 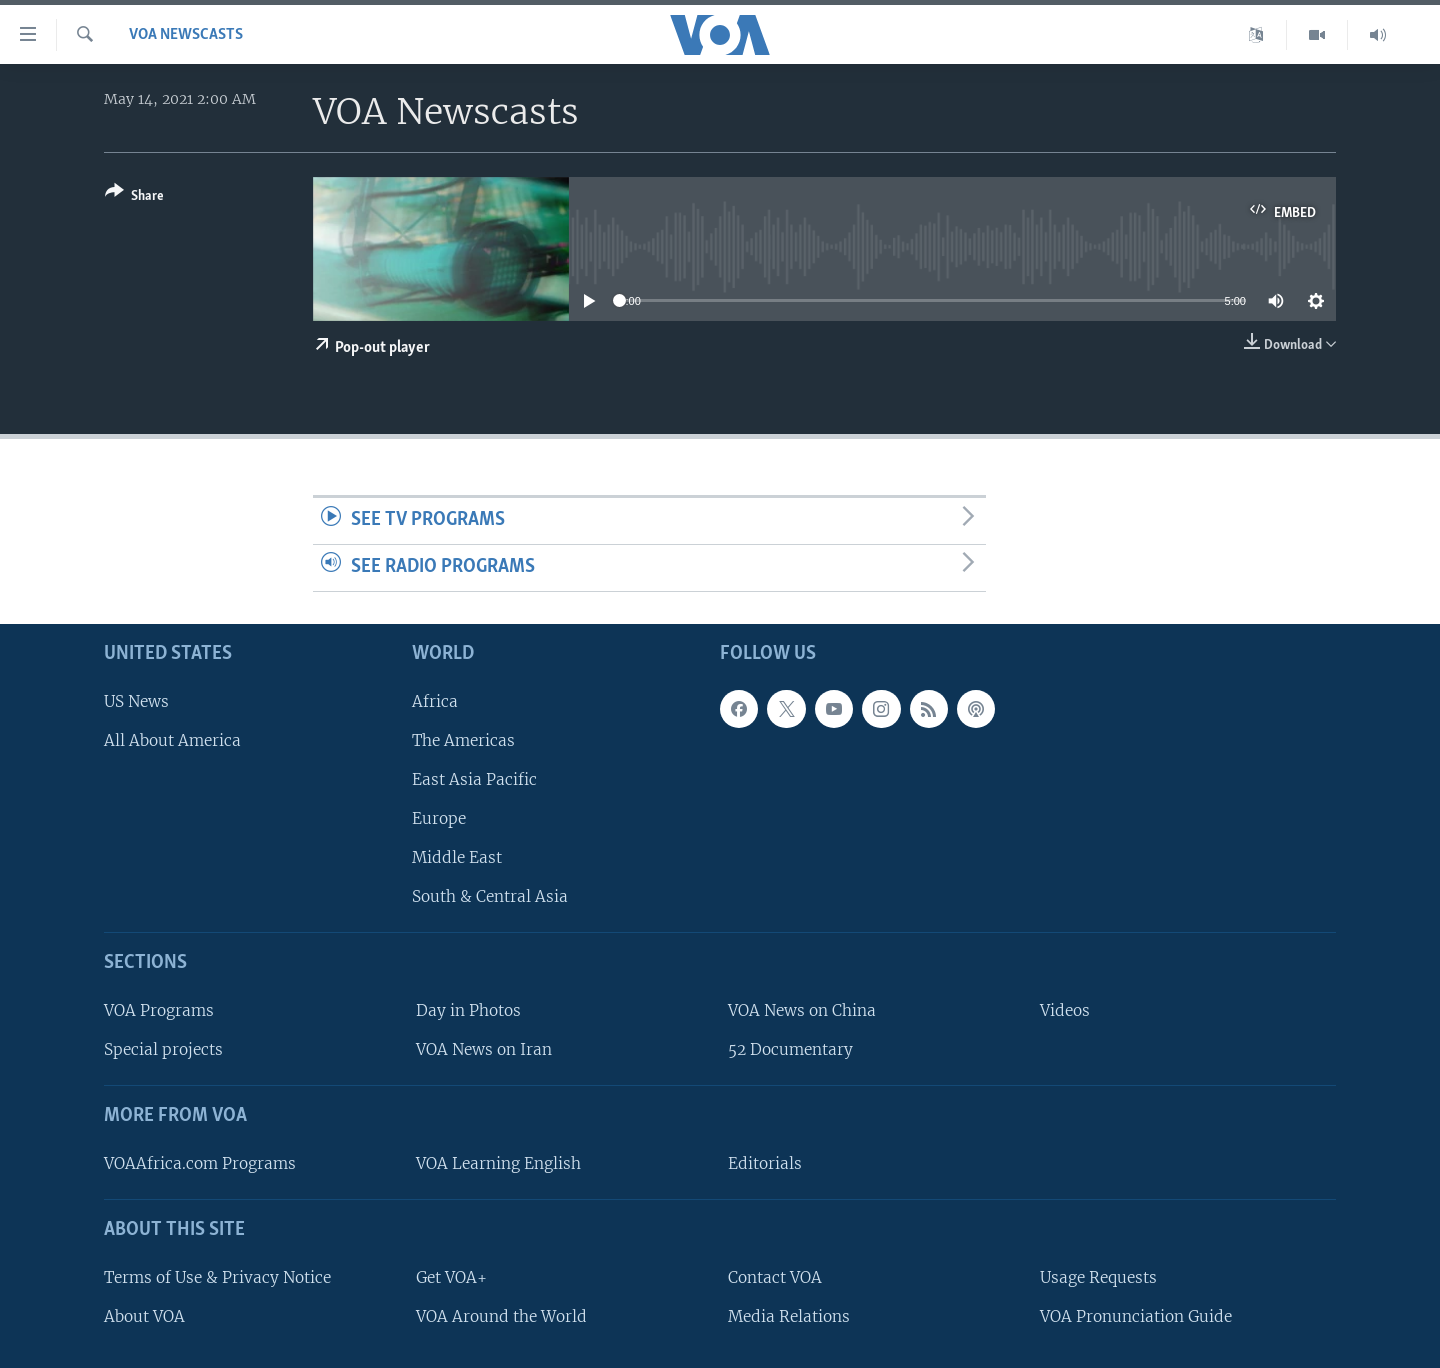 I want to click on VOA Learning English, so click(x=498, y=1163).